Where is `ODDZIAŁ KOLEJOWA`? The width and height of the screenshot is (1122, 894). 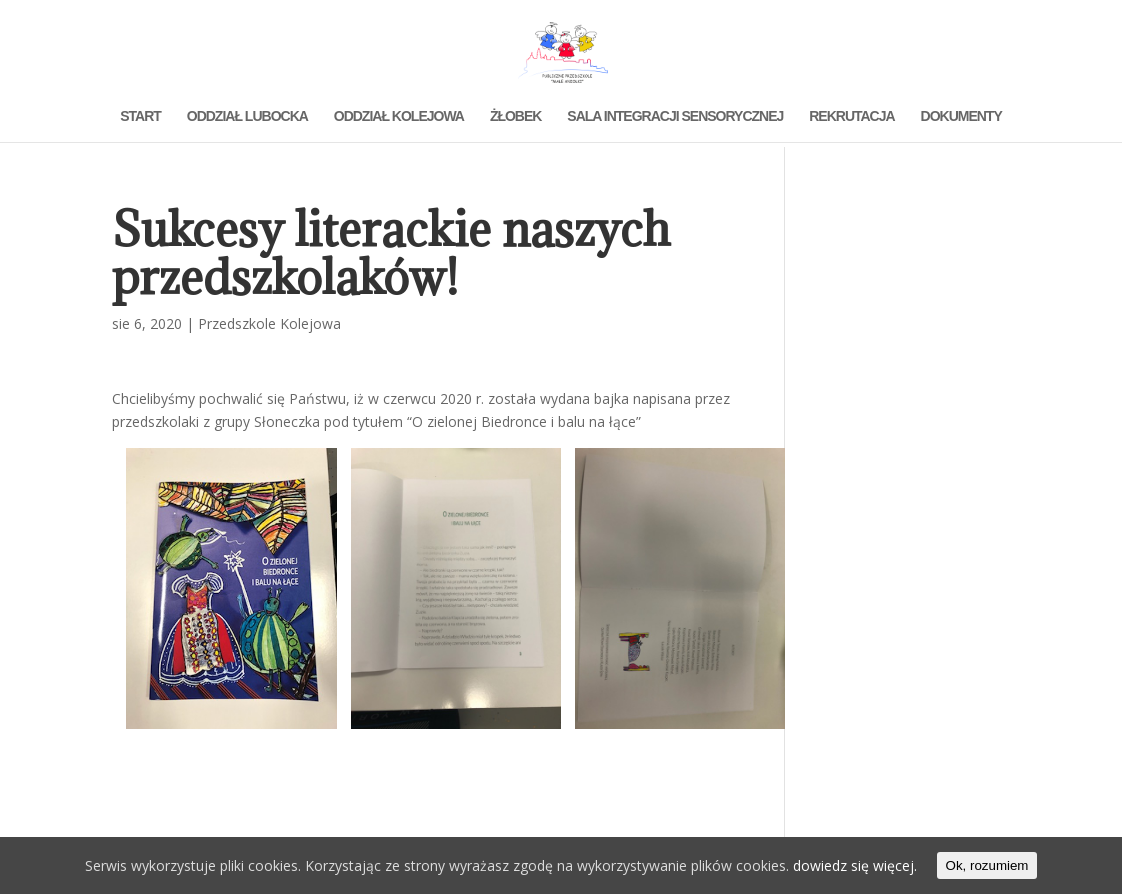 ODDZIAŁ KOLEJOWA is located at coordinates (399, 116).